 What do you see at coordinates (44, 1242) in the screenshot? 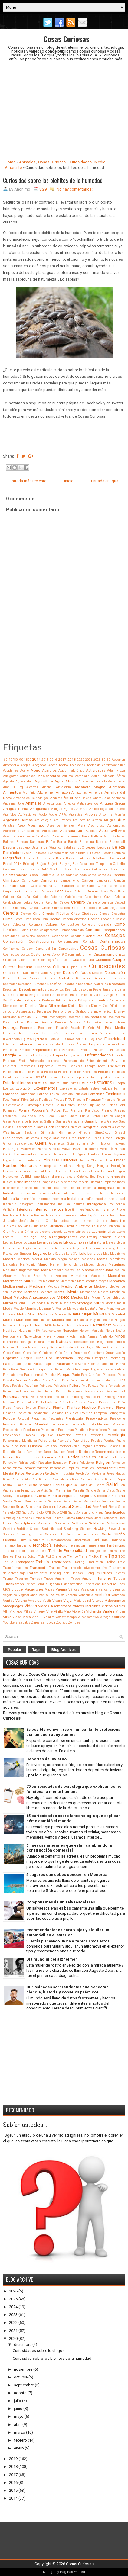
I see `Leyendas` at bounding box center [44, 1242].